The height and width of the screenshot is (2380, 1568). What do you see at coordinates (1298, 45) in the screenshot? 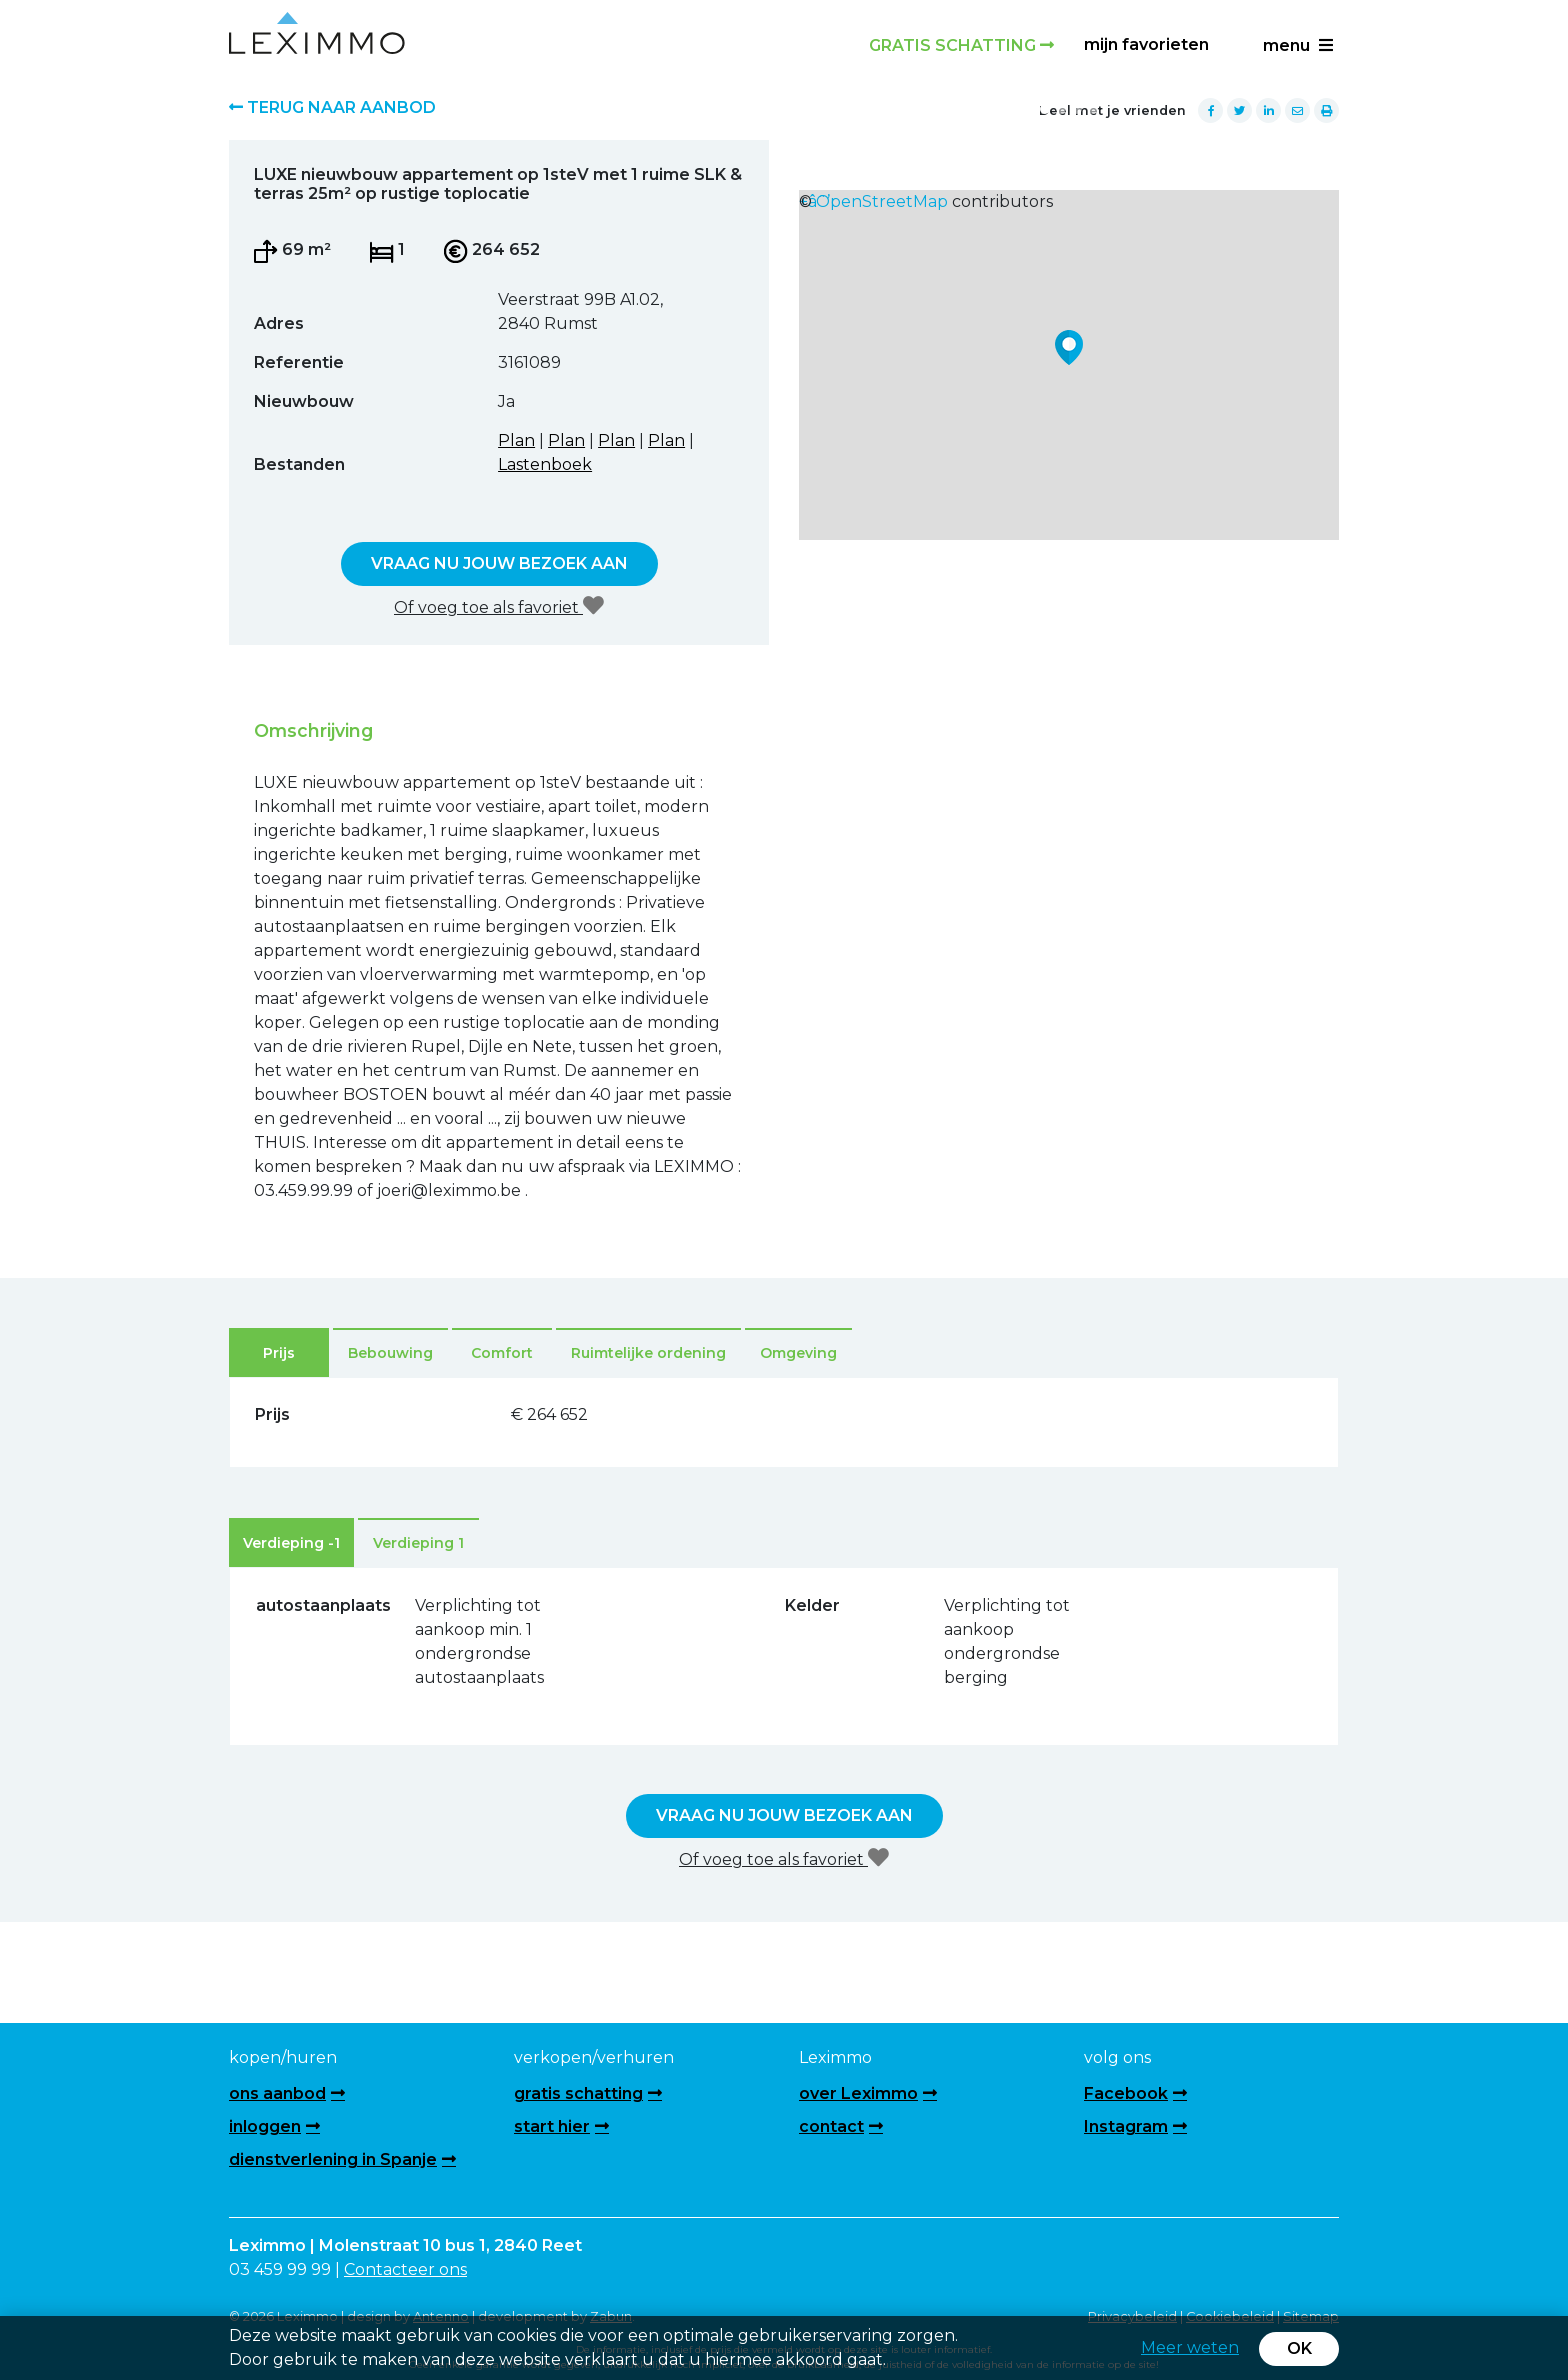
I see `menu` at bounding box center [1298, 45].